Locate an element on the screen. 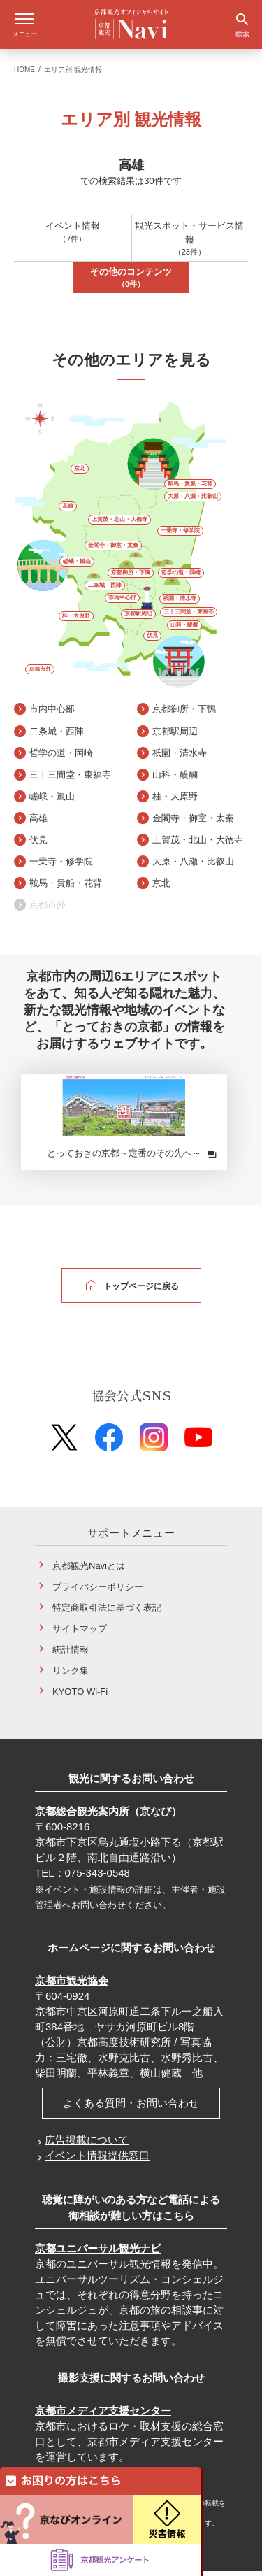  KYOTO Wi-Fi is located at coordinates (80, 1696).